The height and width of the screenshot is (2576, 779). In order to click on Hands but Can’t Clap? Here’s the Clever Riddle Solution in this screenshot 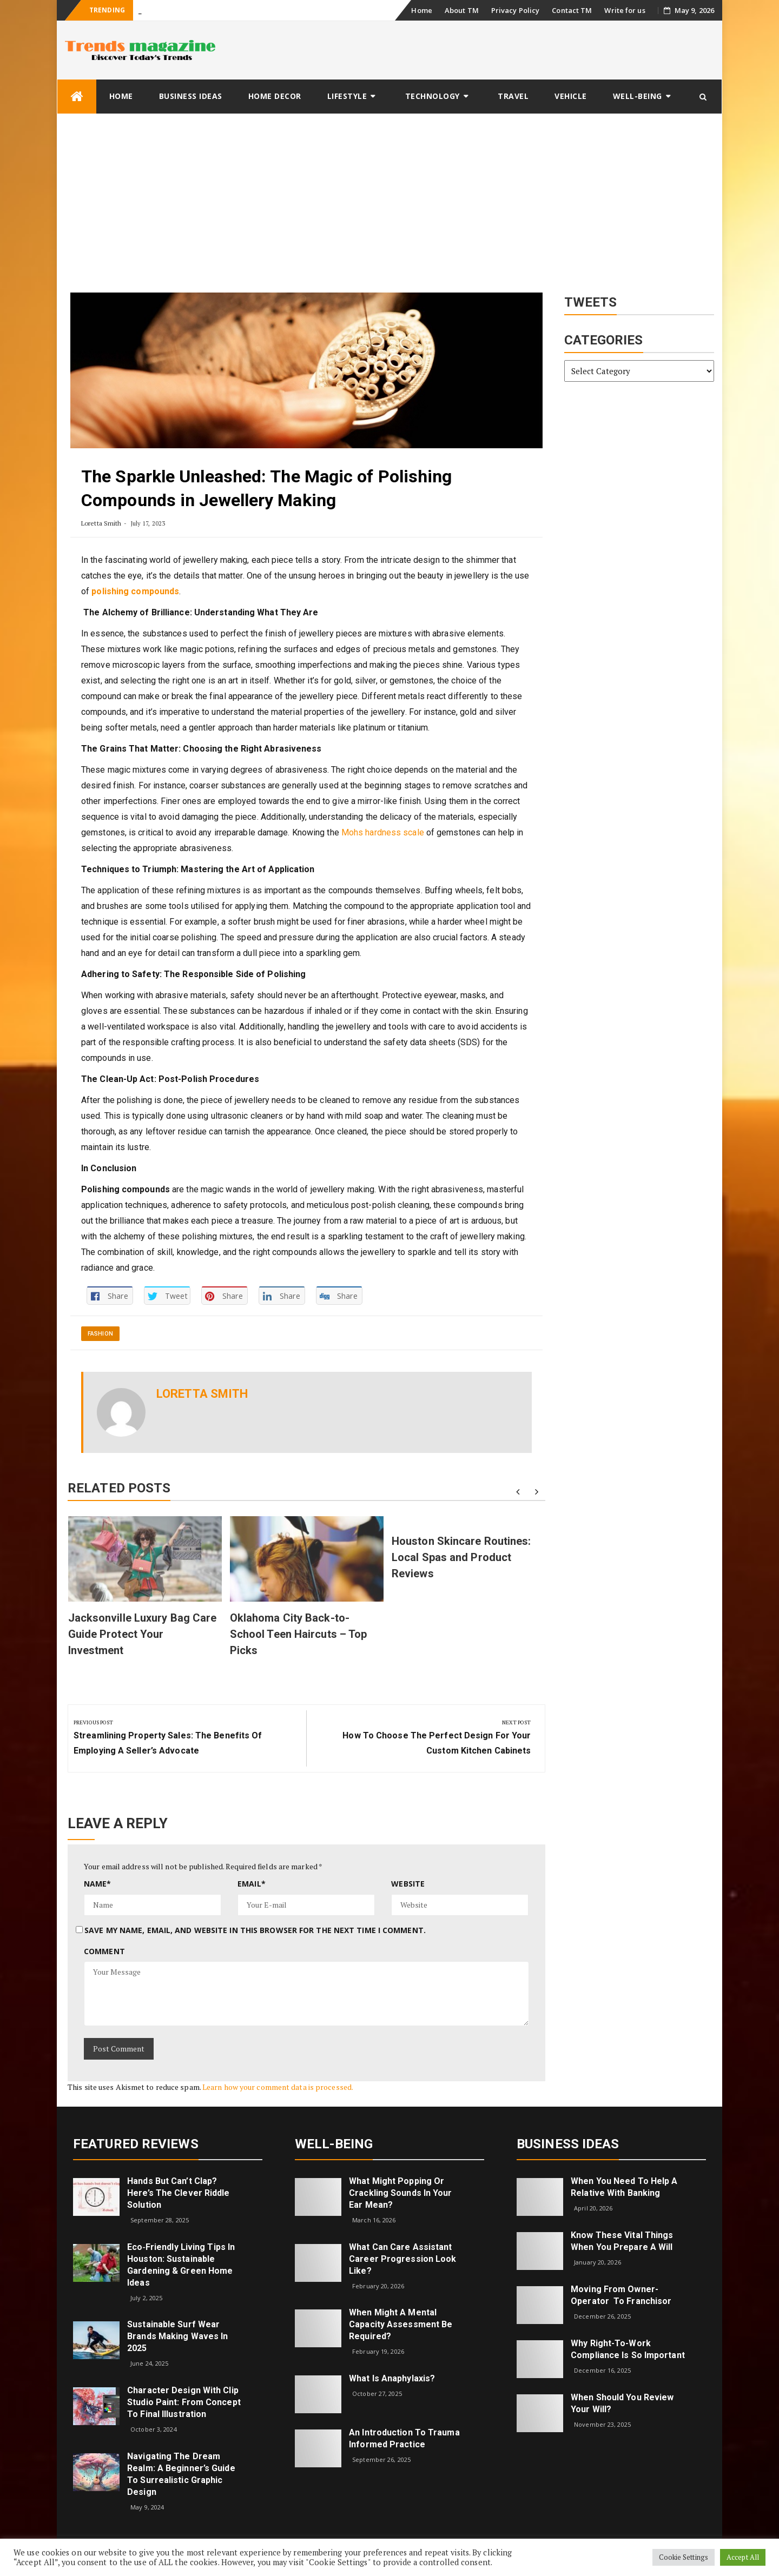, I will do `click(178, 2193)`.